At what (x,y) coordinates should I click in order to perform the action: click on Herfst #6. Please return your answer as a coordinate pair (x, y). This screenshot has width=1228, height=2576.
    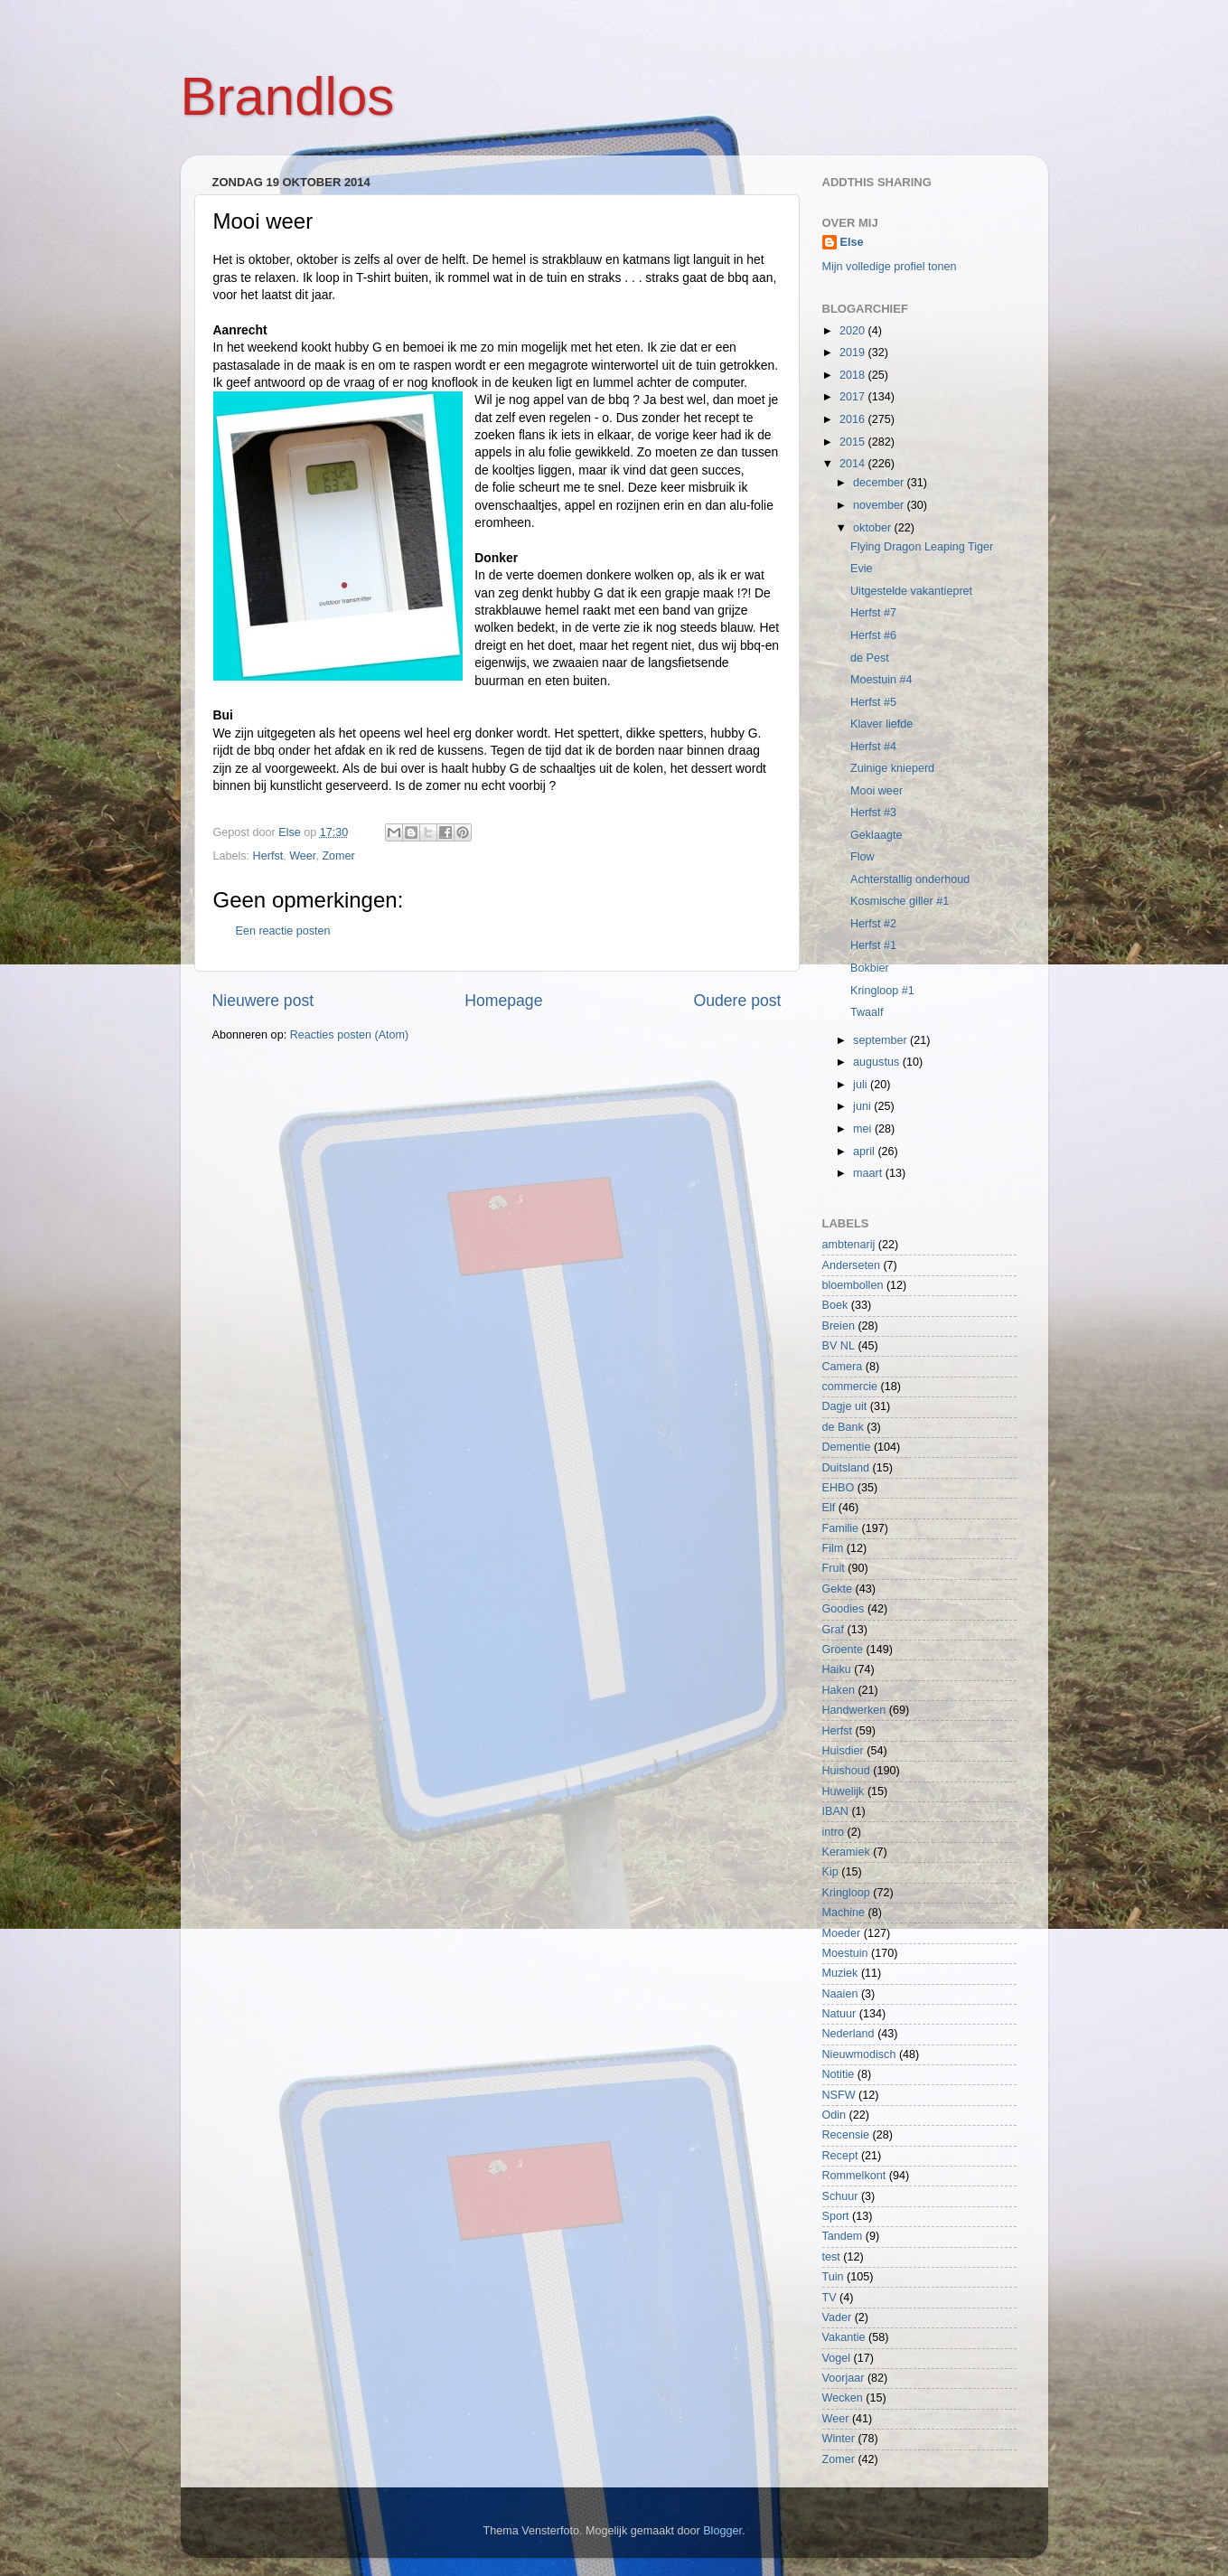
    Looking at the image, I should click on (873, 635).